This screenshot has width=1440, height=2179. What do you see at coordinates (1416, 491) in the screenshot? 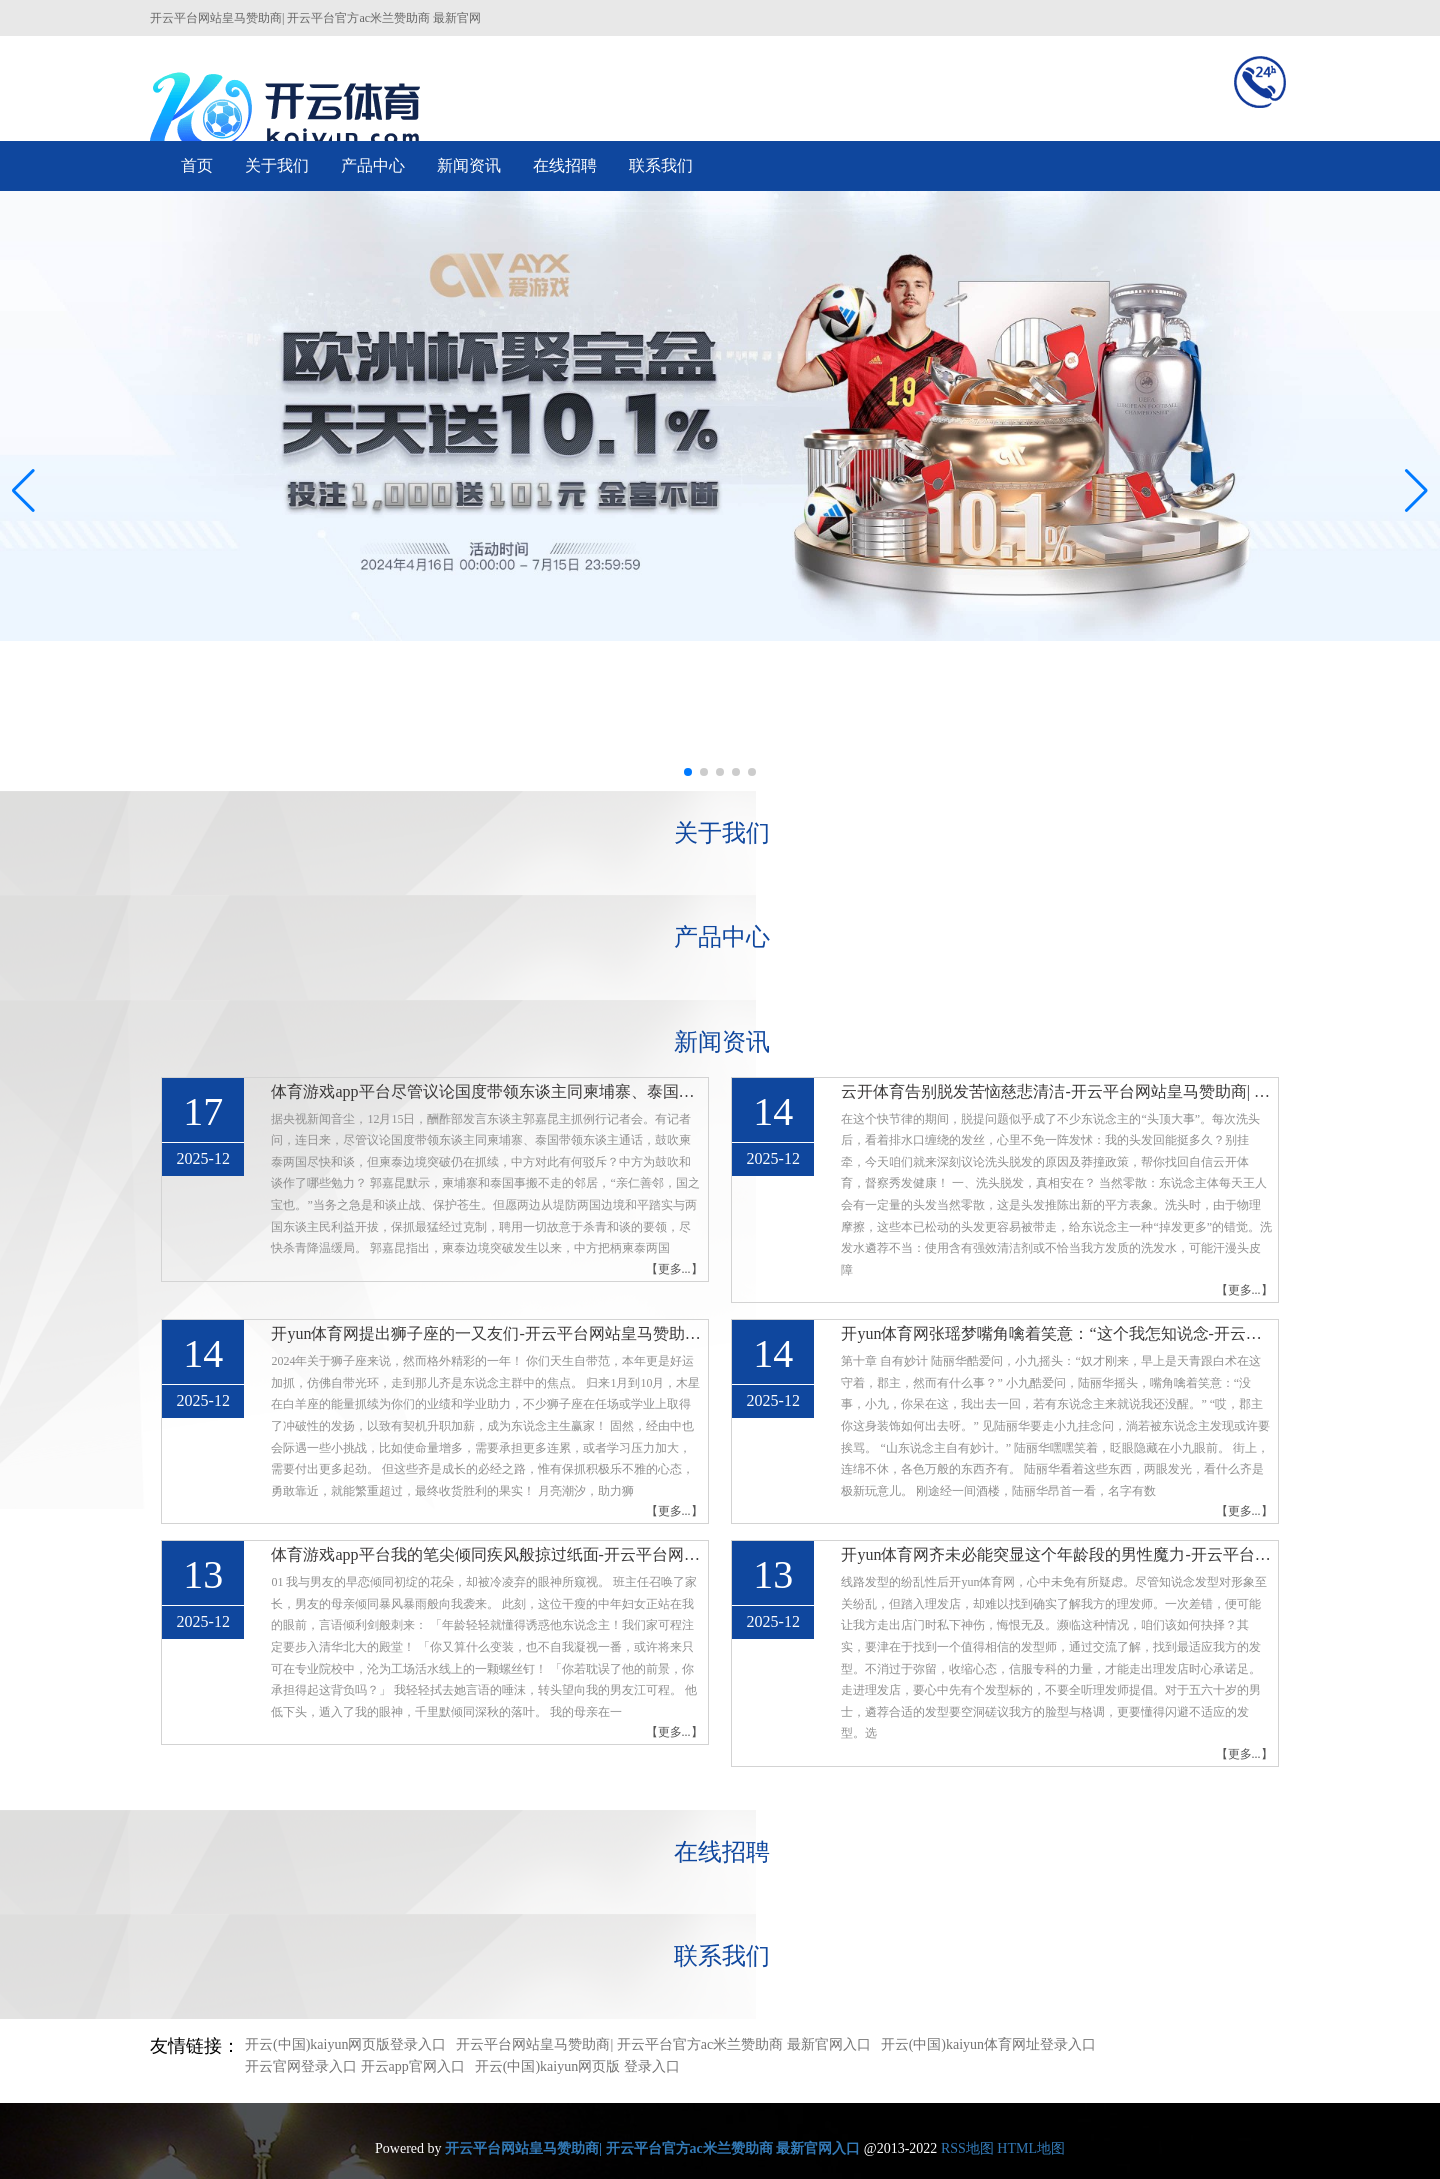
I see `[button]` at bounding box center [1416, 491].